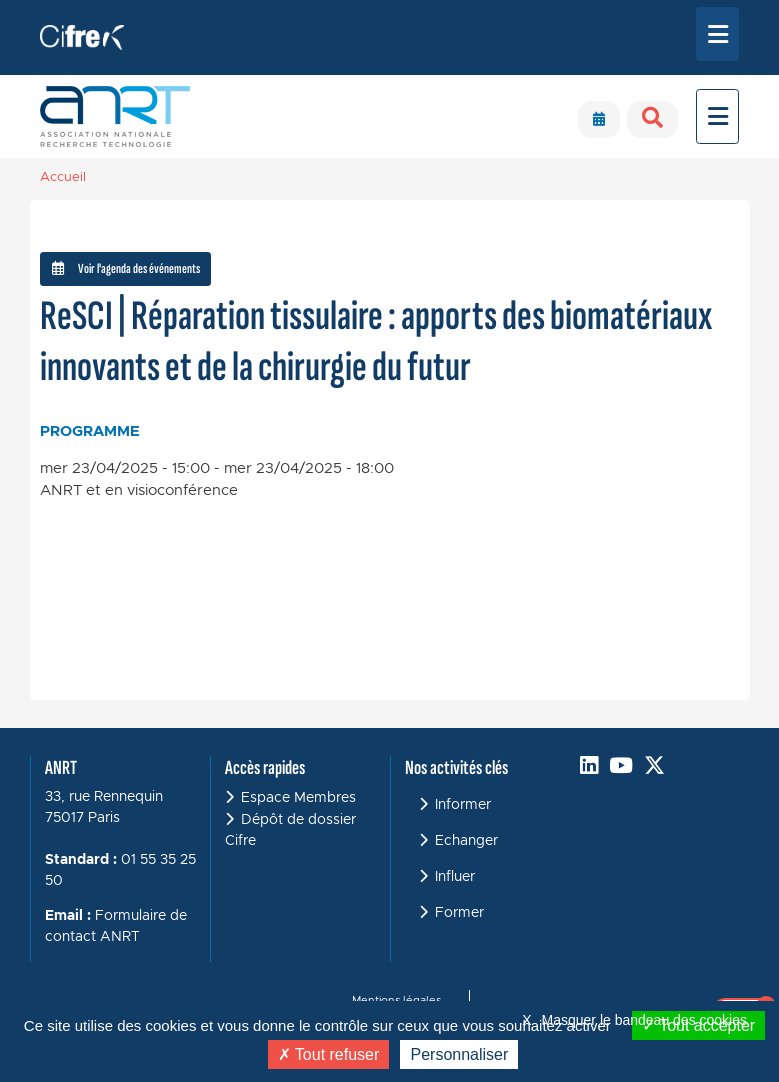 Image resolution: width=779 pixels, height=1082 pixels. Describe the element at coordinates (329, 1054) in the screenshot. I see `Tout refuser [Cookies : Tout refuser]` at that location.